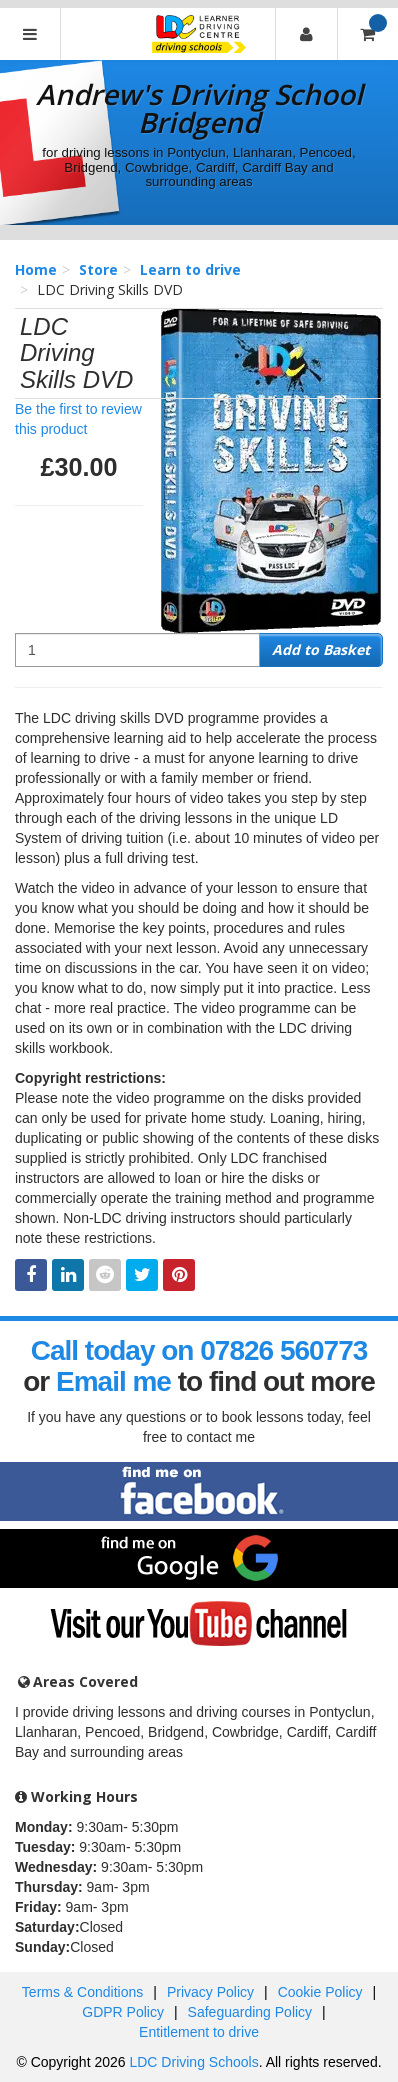 The image size is (398, 2082). Describe the element at coordinates (190, 269) in the screenshot. I see `Learn to drive` at that location.